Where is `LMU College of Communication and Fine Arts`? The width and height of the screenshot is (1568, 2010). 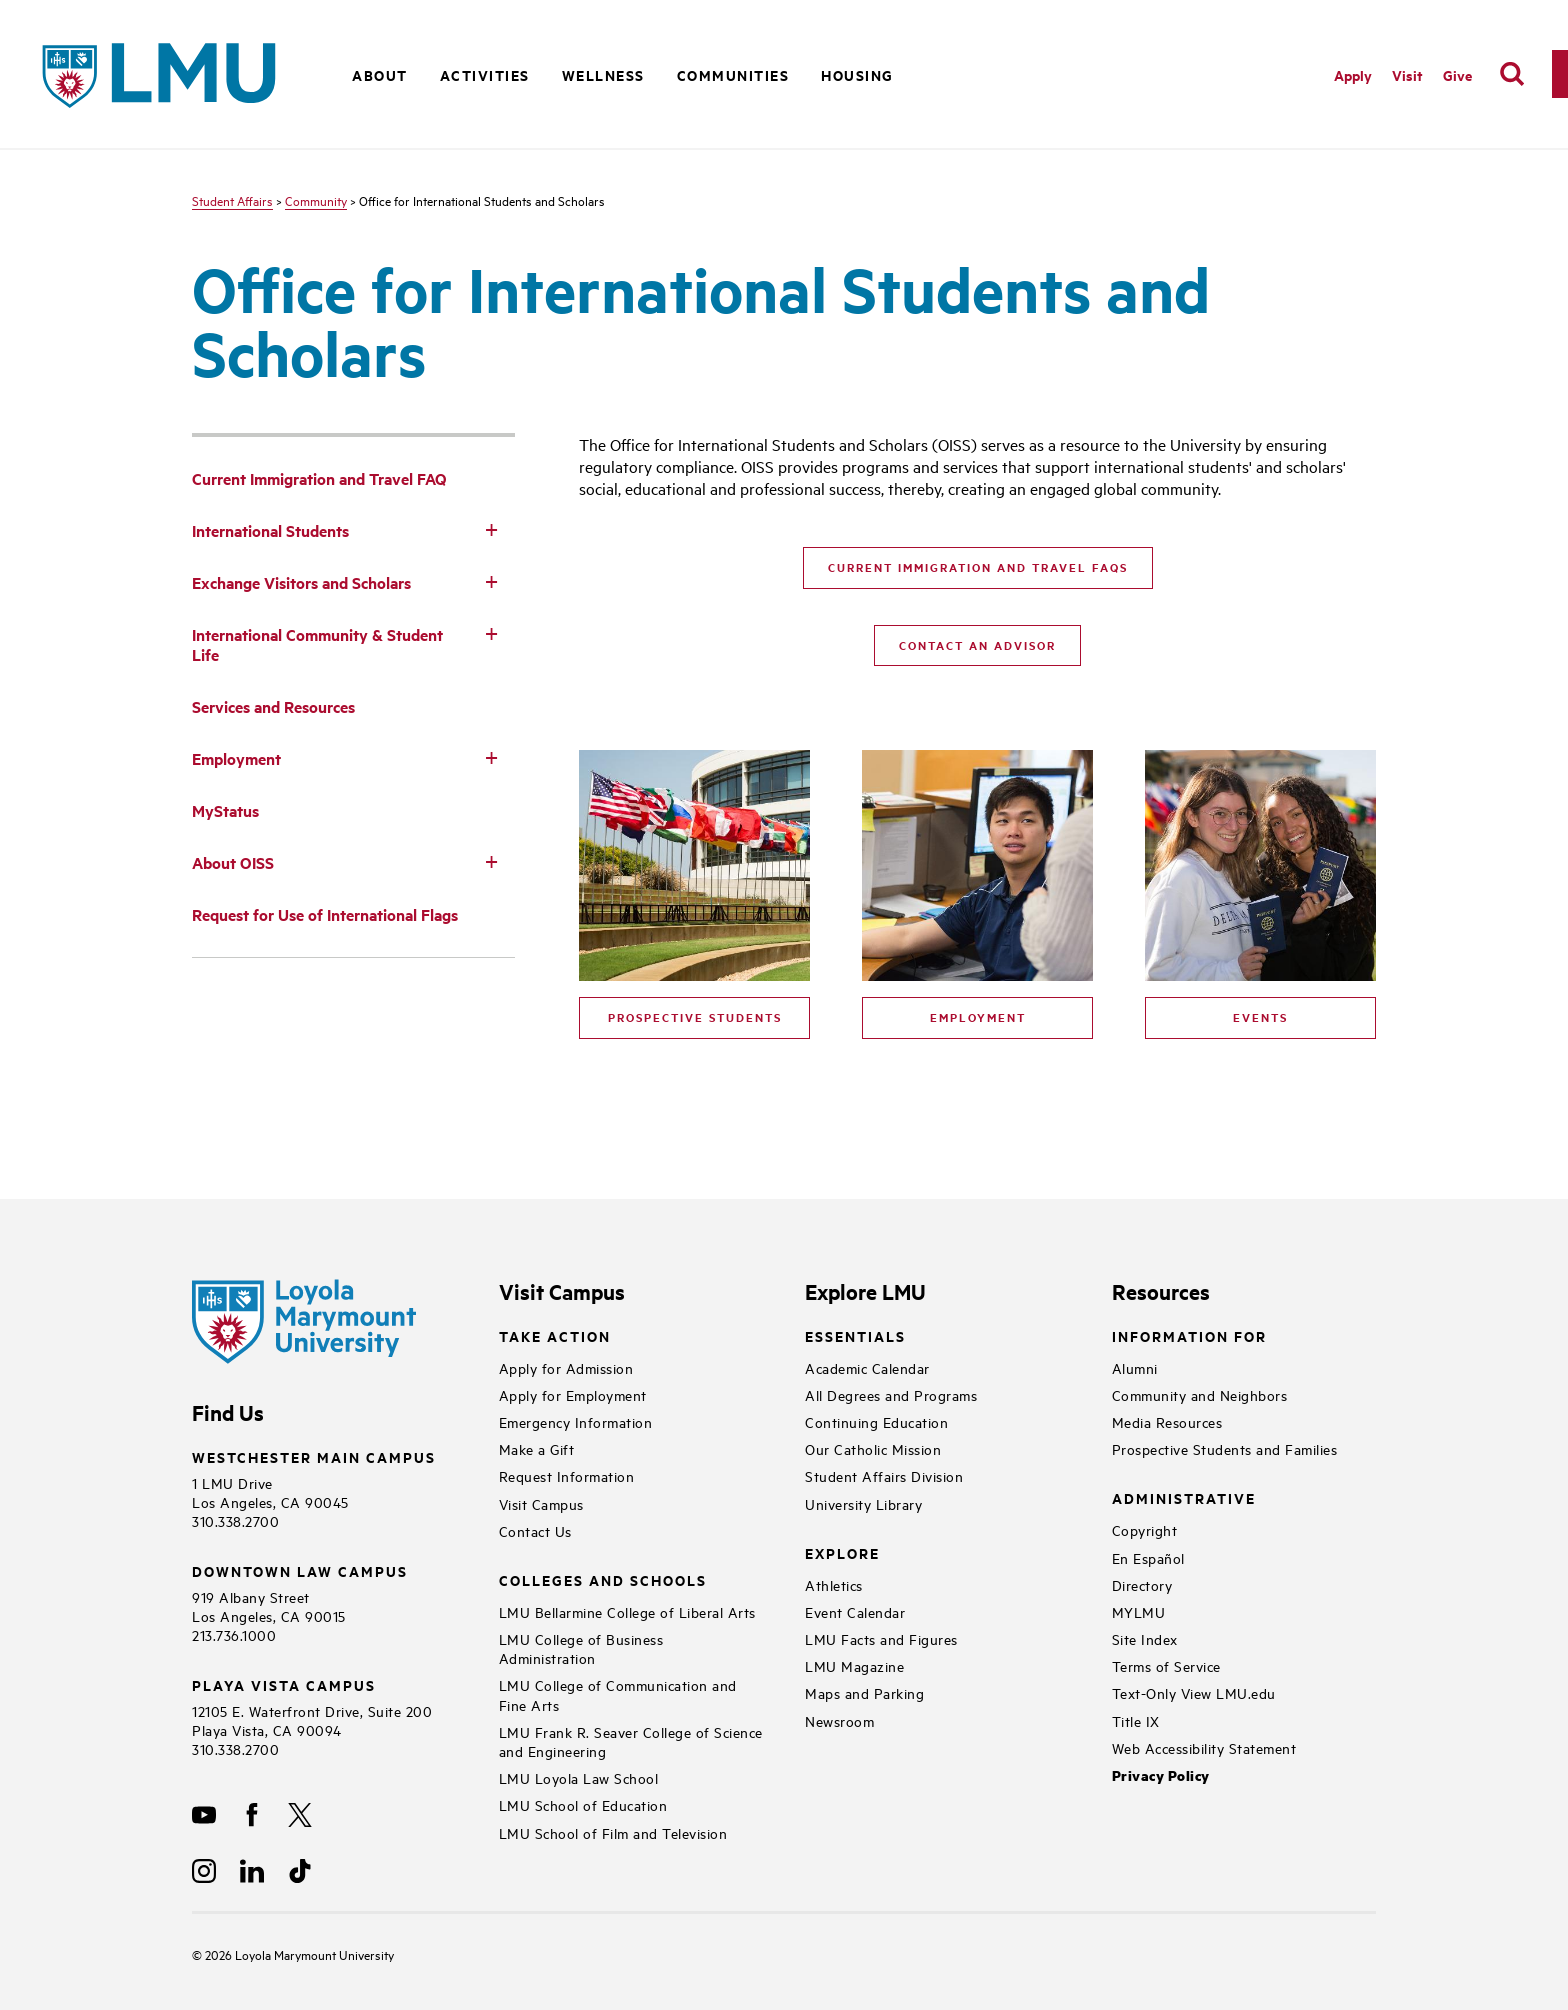
LMU College of Communication and Fine Arts is located at coordinates (618, 1694).